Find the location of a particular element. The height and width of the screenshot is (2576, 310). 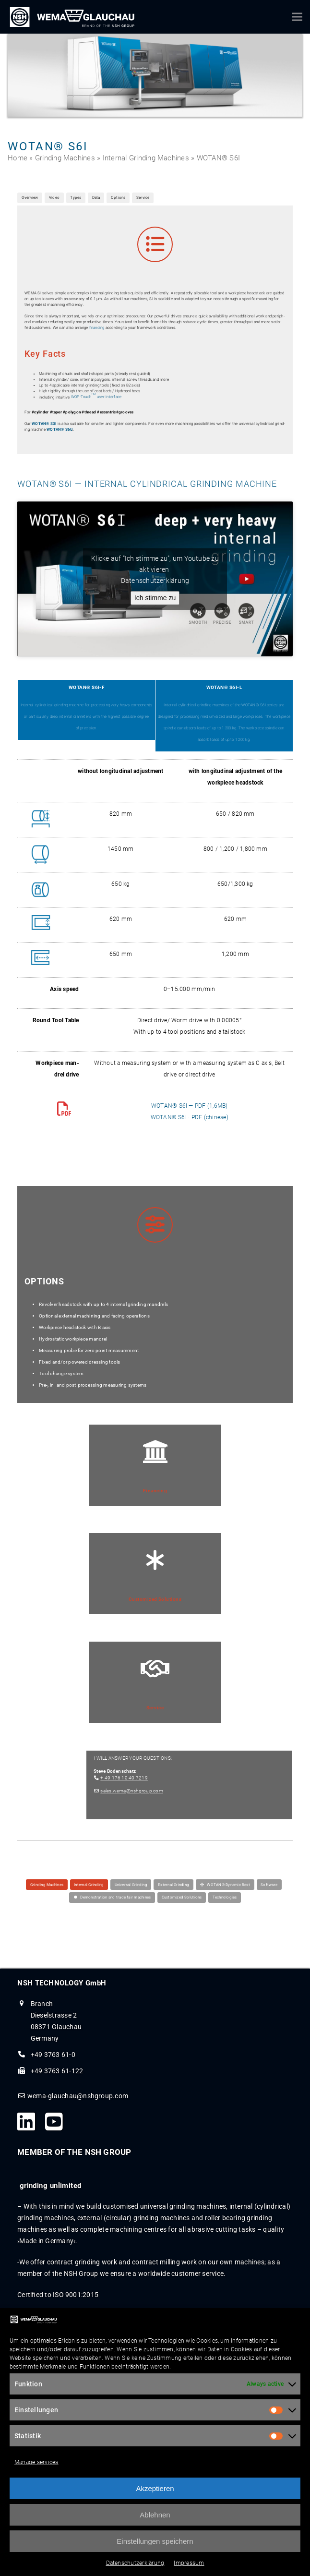

wema-glauchau@nshgroup.com is located at coordinates (77, 2096).